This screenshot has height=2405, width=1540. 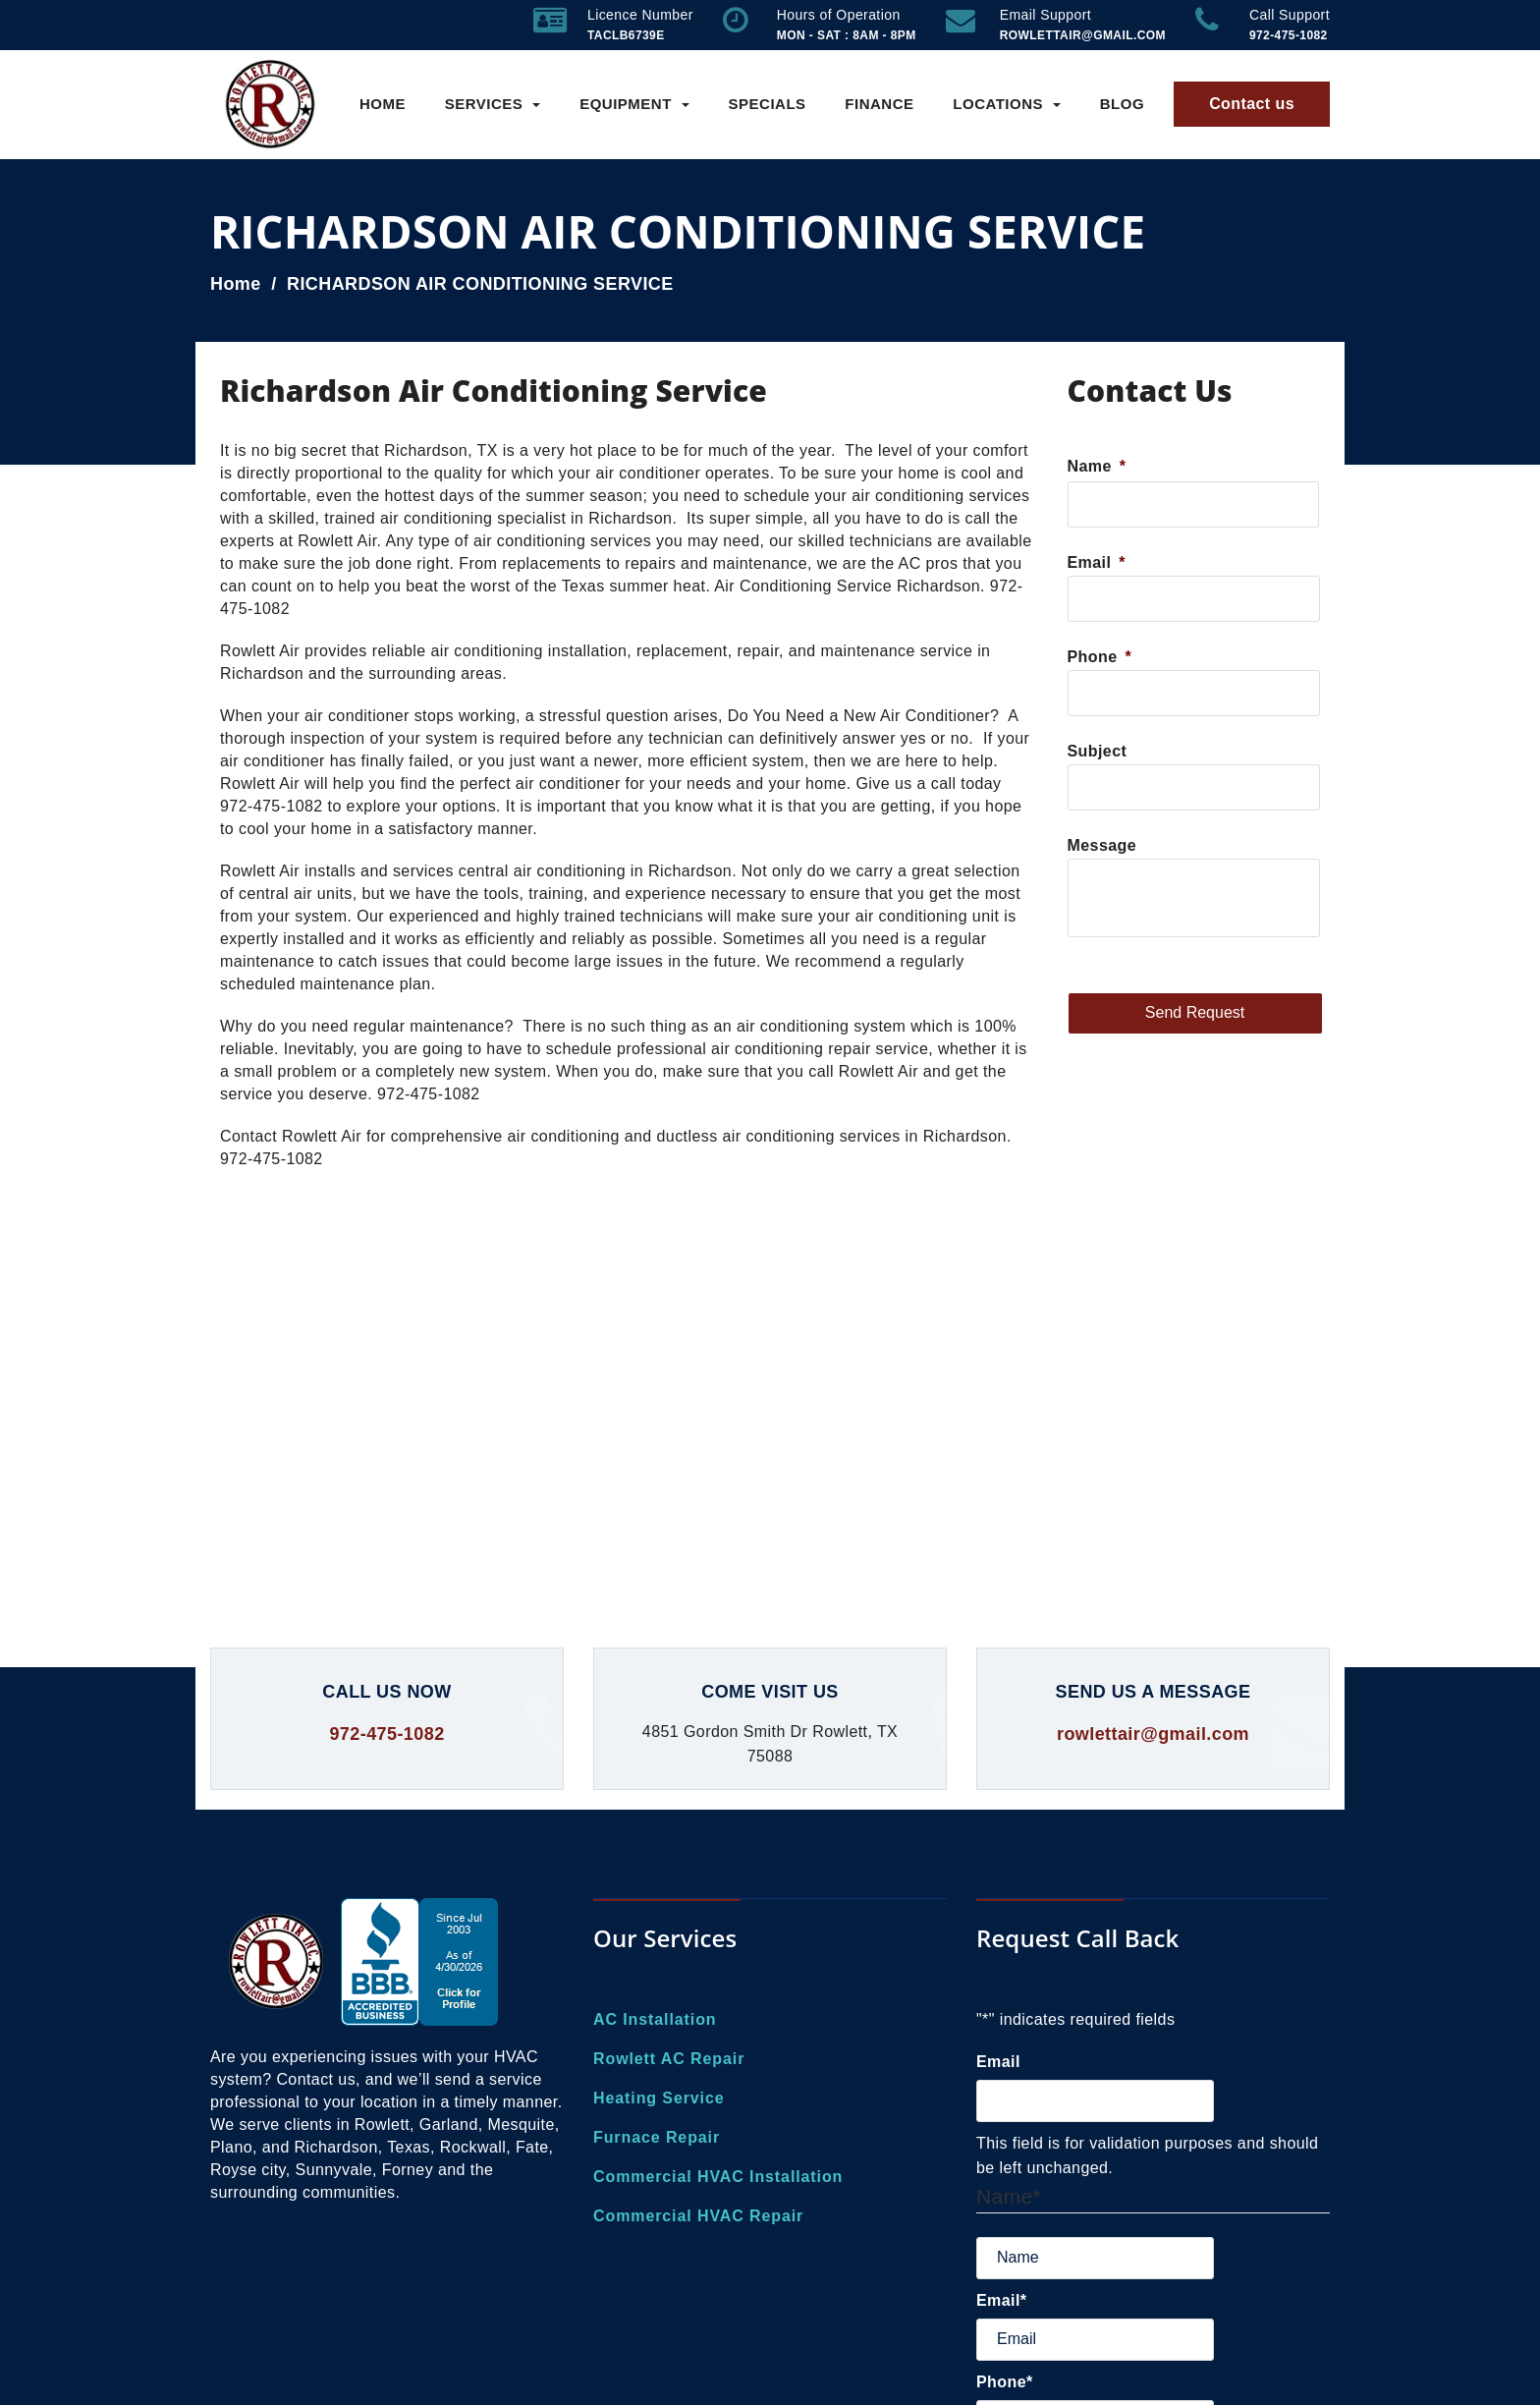 What do you see at coordinates (1122, 103) in the screenshot?
I see `Blog` at bounding box center [1122, 103].